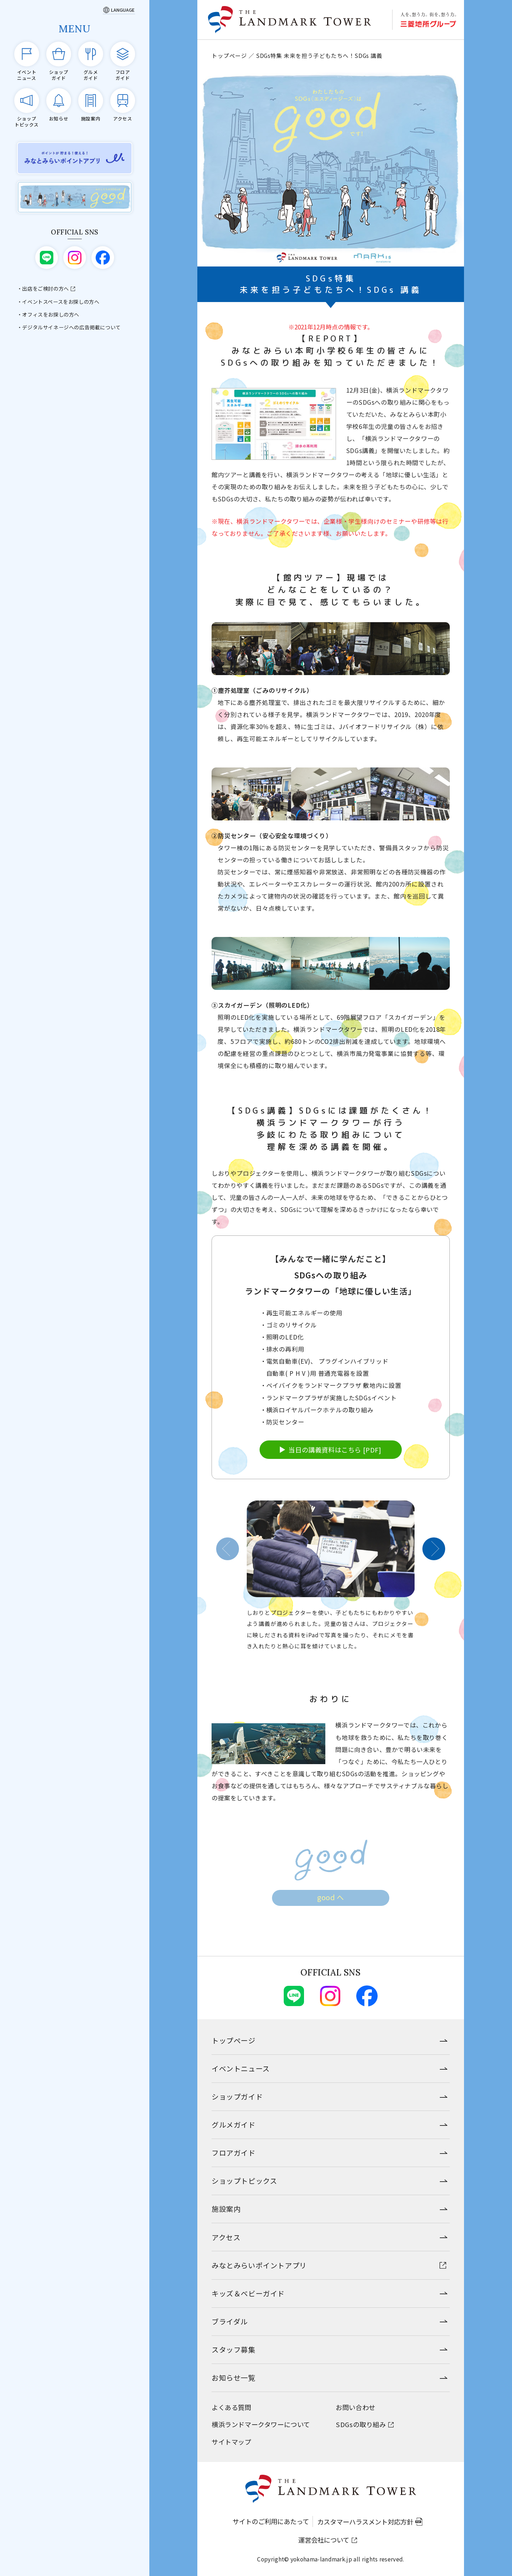  Describe the element at coordinates (230, 2321) in the screenshot. I see `ブライダル` at that location.